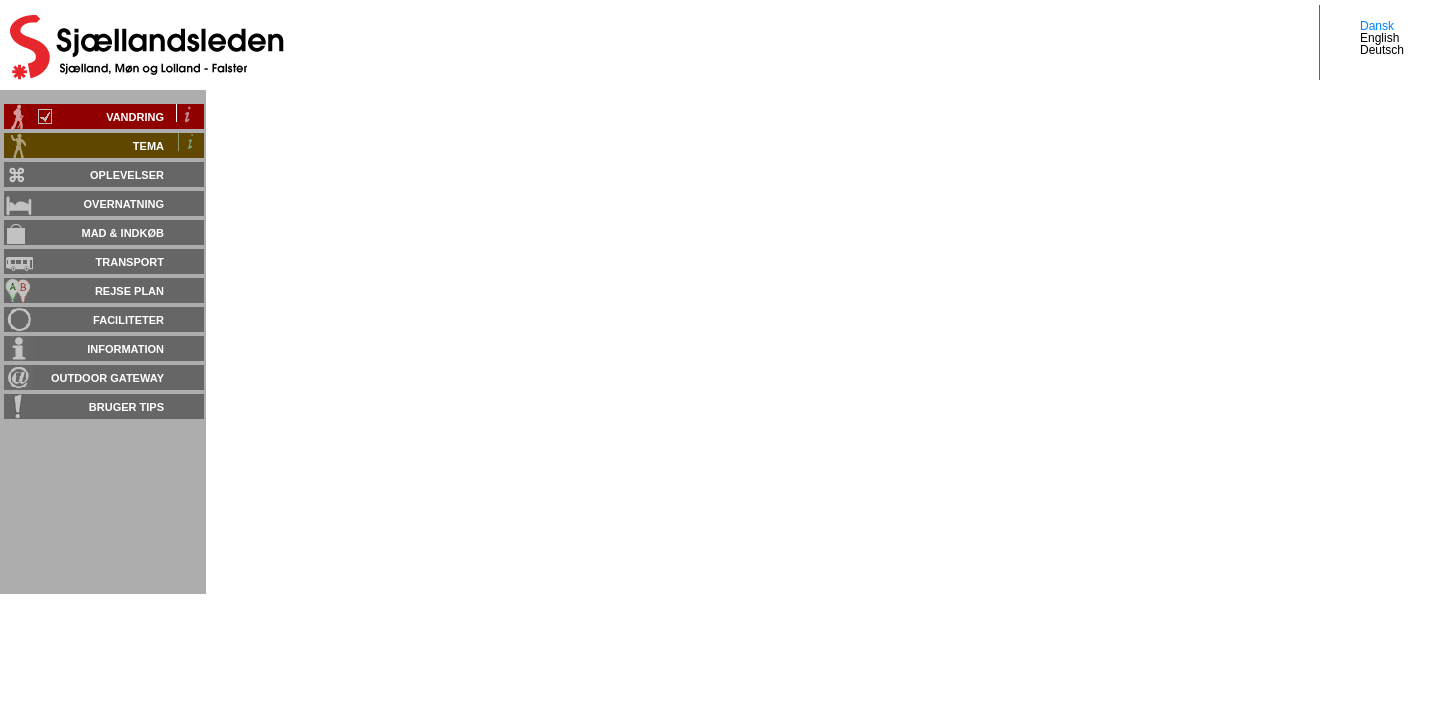 The width and height of the screenshot is (1440, 720). What do you see at coordinates (1379, 38) in the screenshot?
I see `English` at bounding box center [1379, 38].